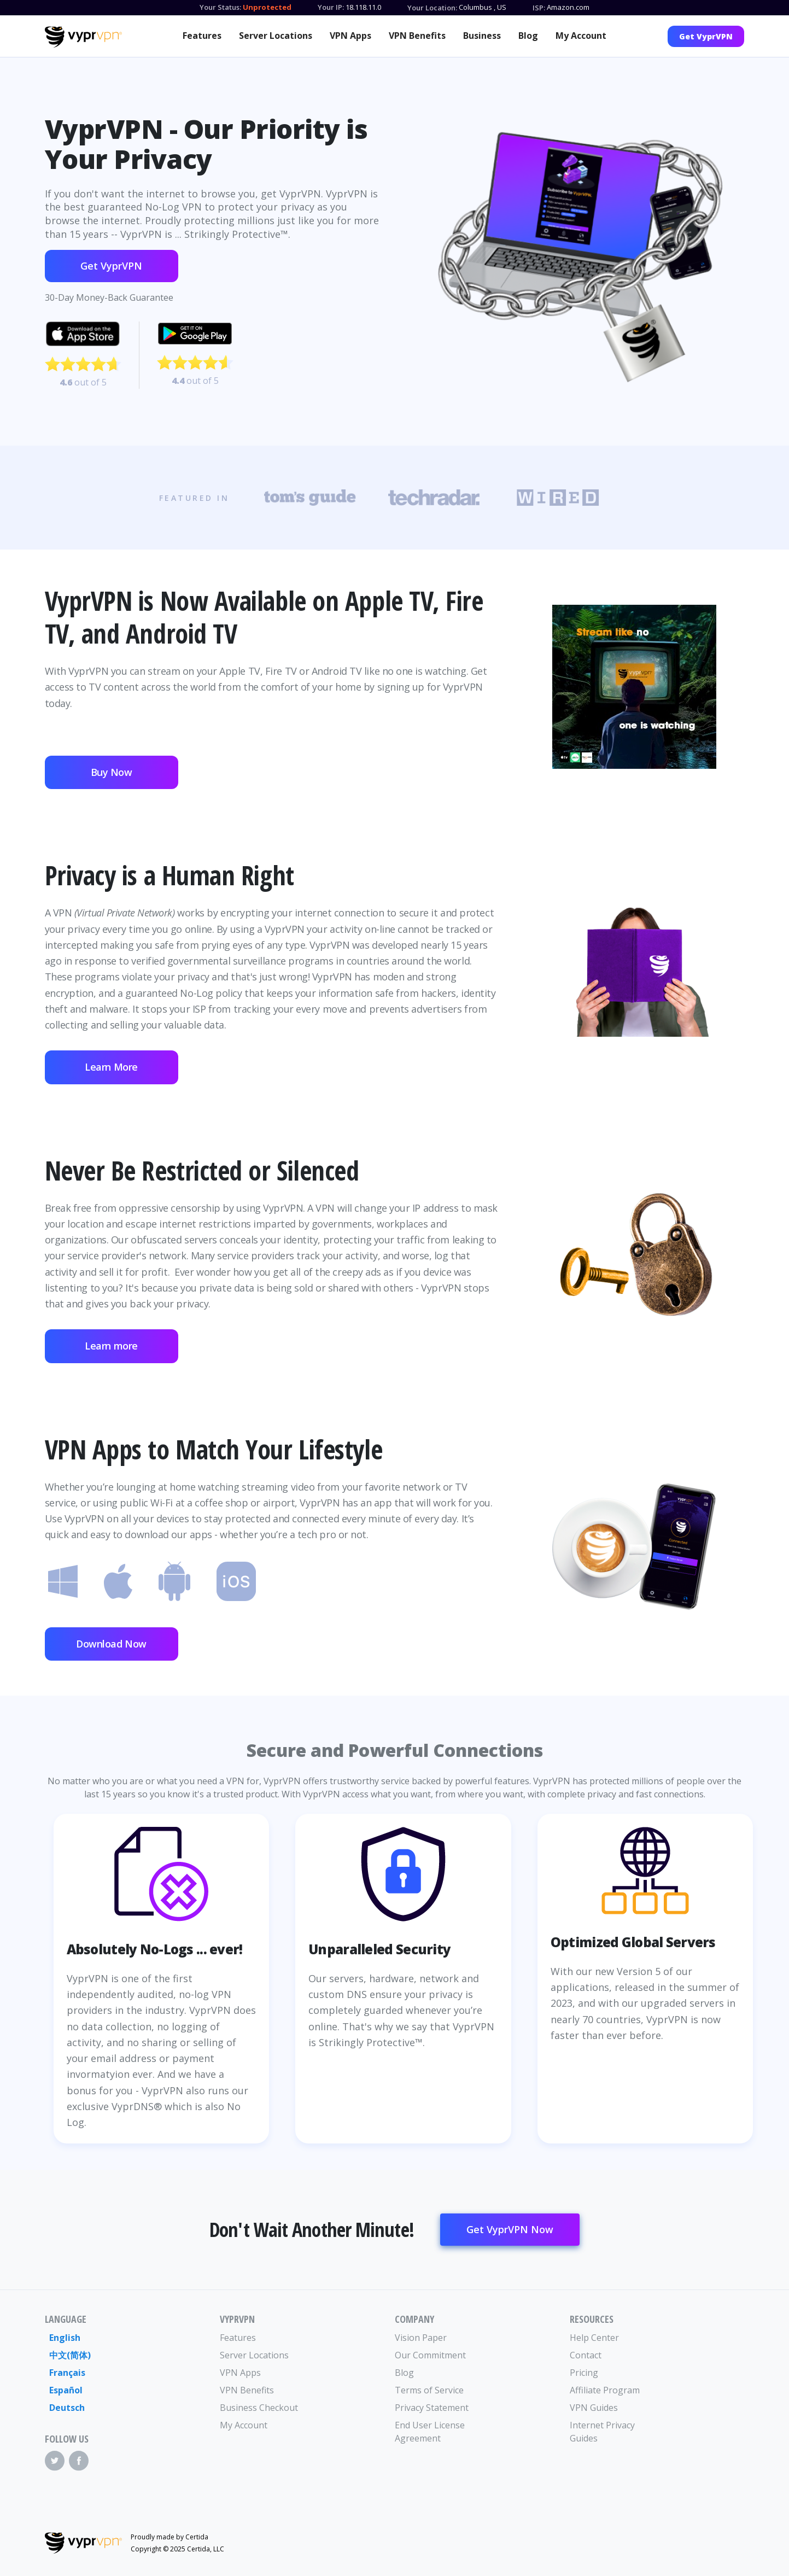  I want to click on Internet Privacy Guides, so click(602, 2431).